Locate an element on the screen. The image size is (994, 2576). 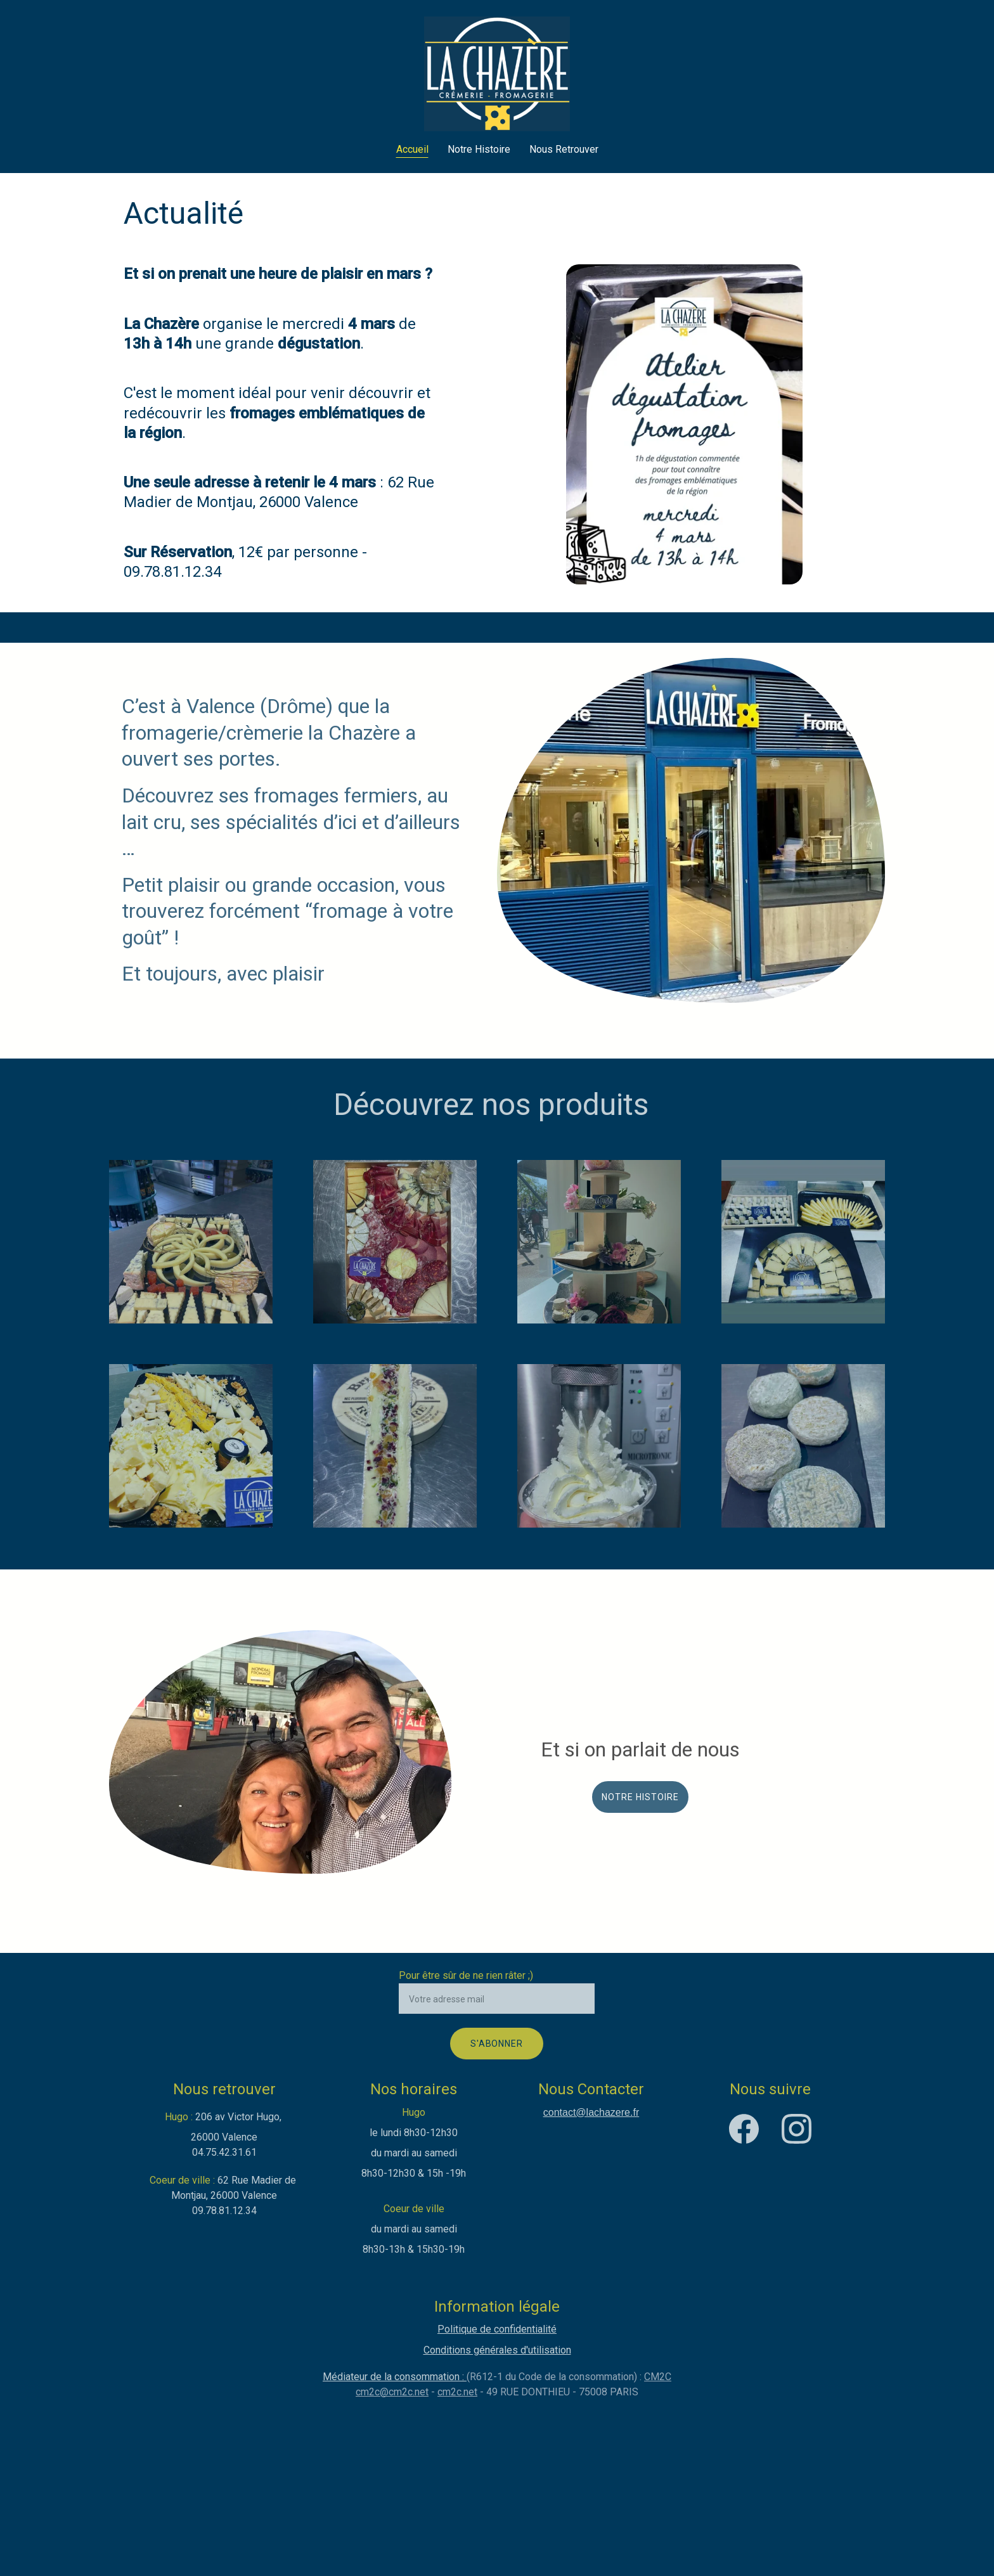
S'abonner is located at coordinates (497, 2043).